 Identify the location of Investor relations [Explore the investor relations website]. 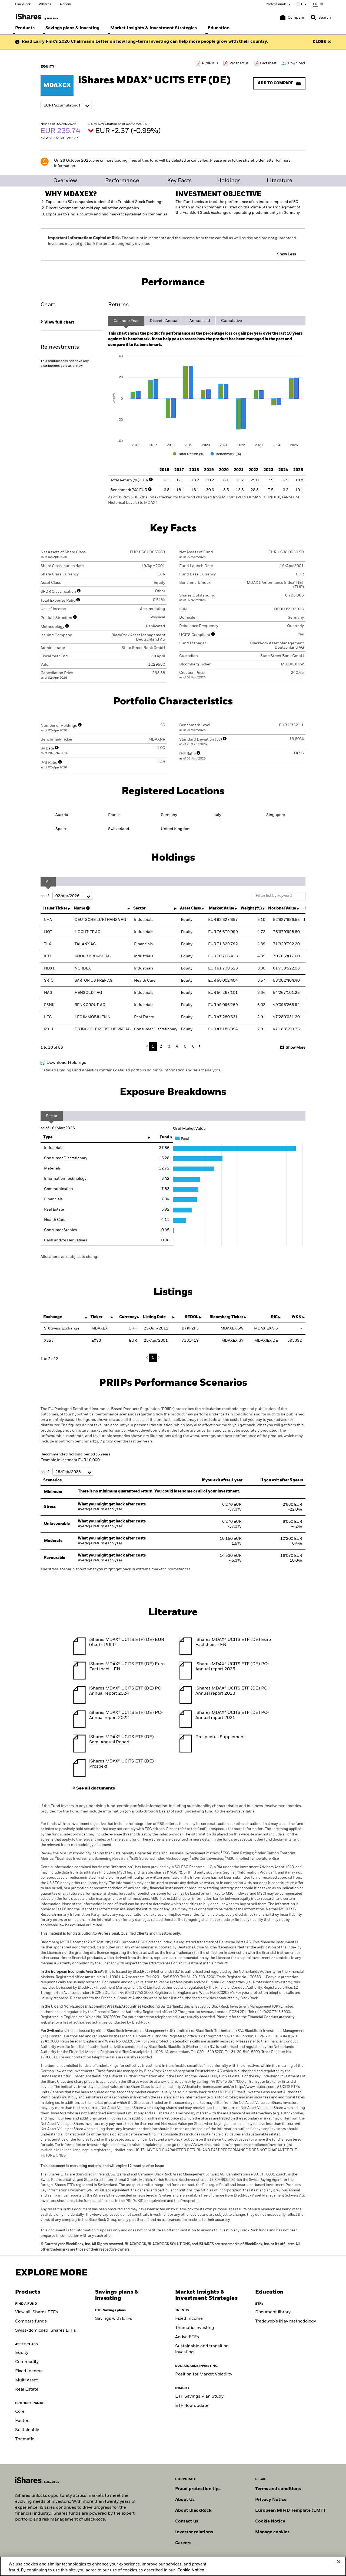
(194, 2532).